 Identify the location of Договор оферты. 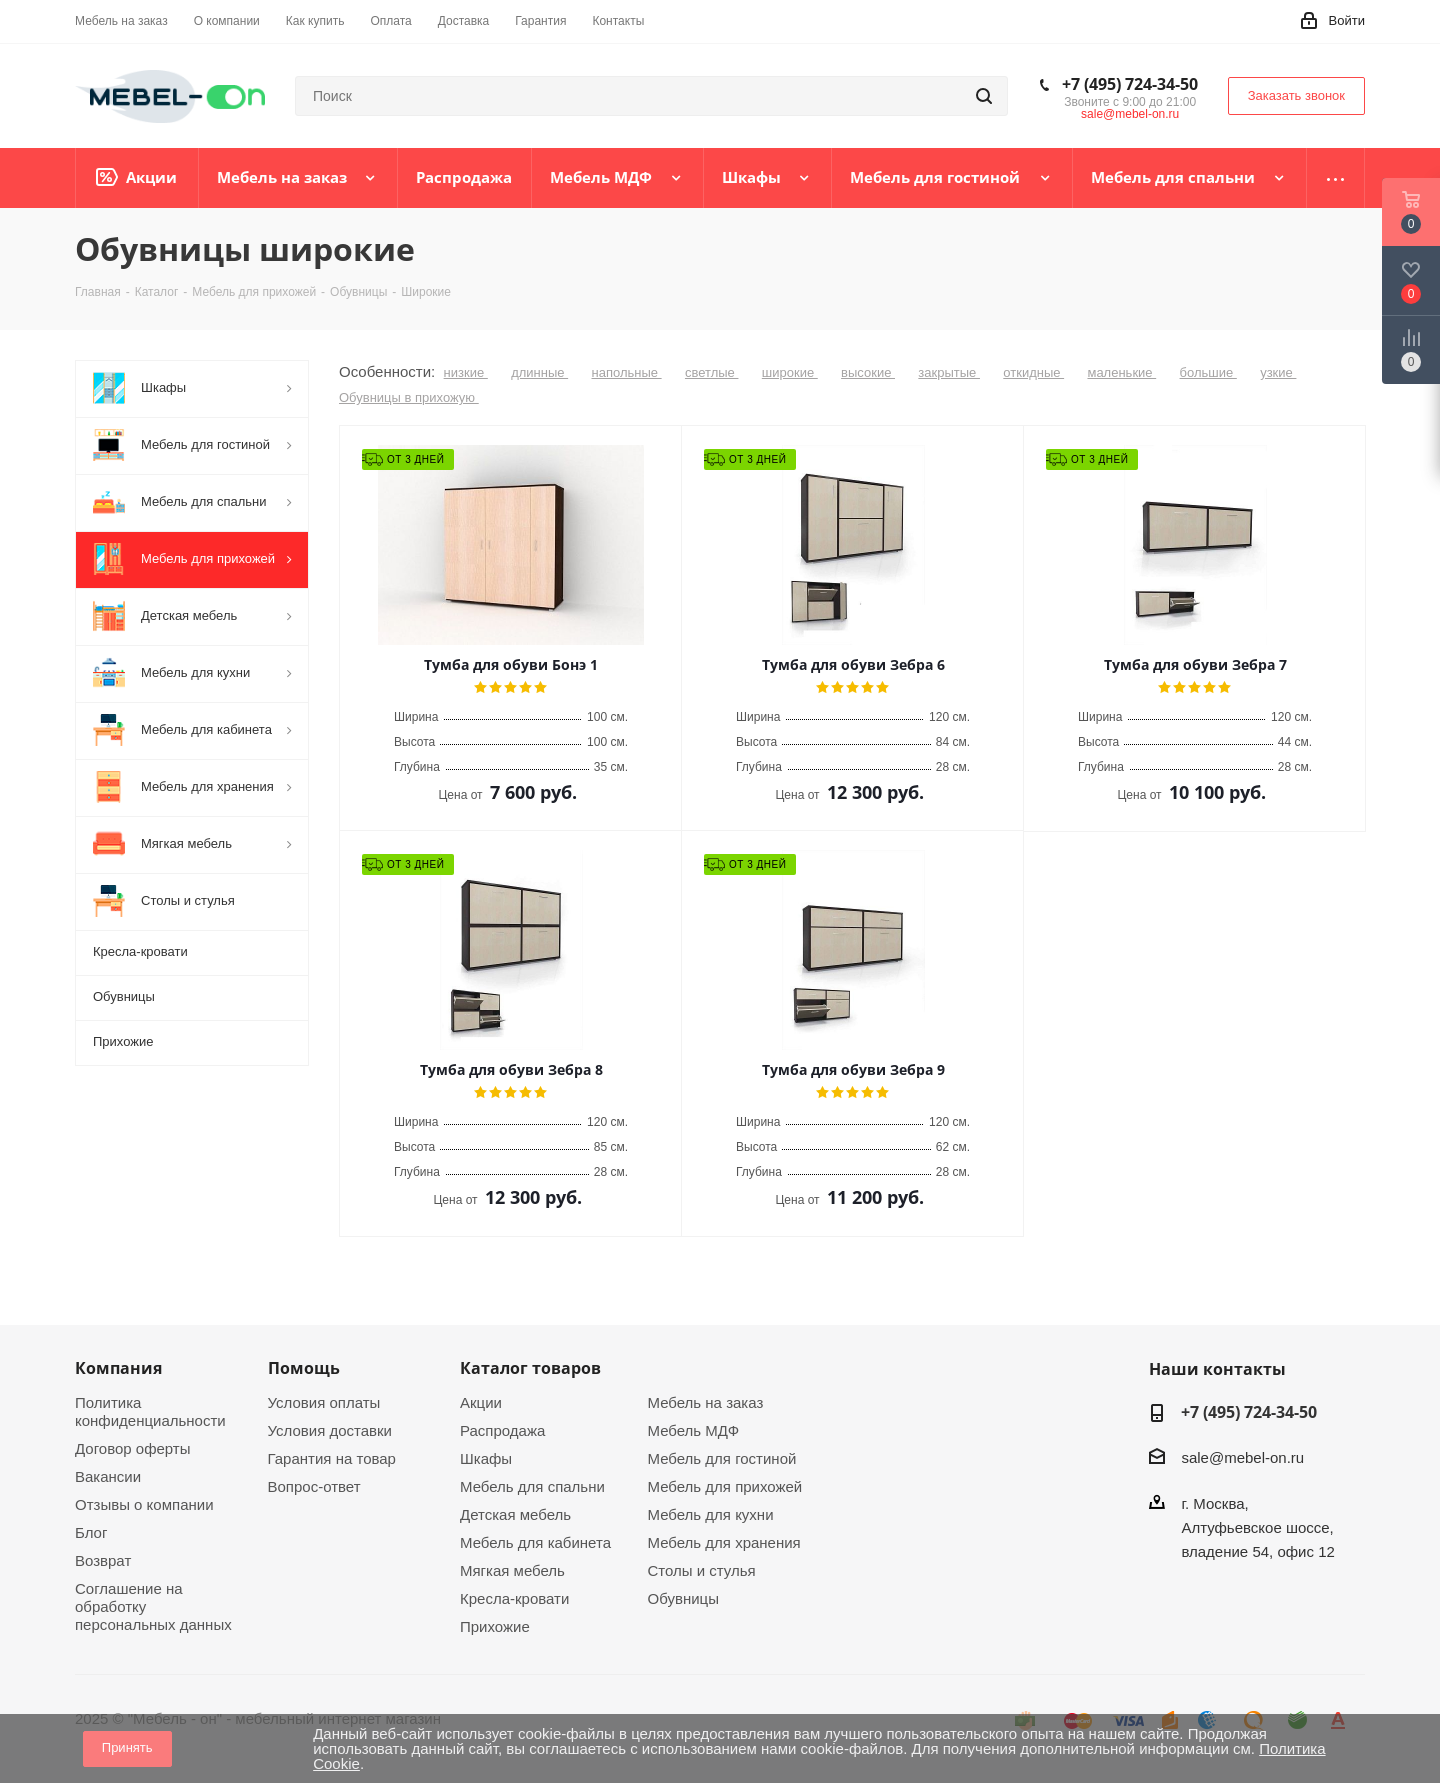
(133, 1448).